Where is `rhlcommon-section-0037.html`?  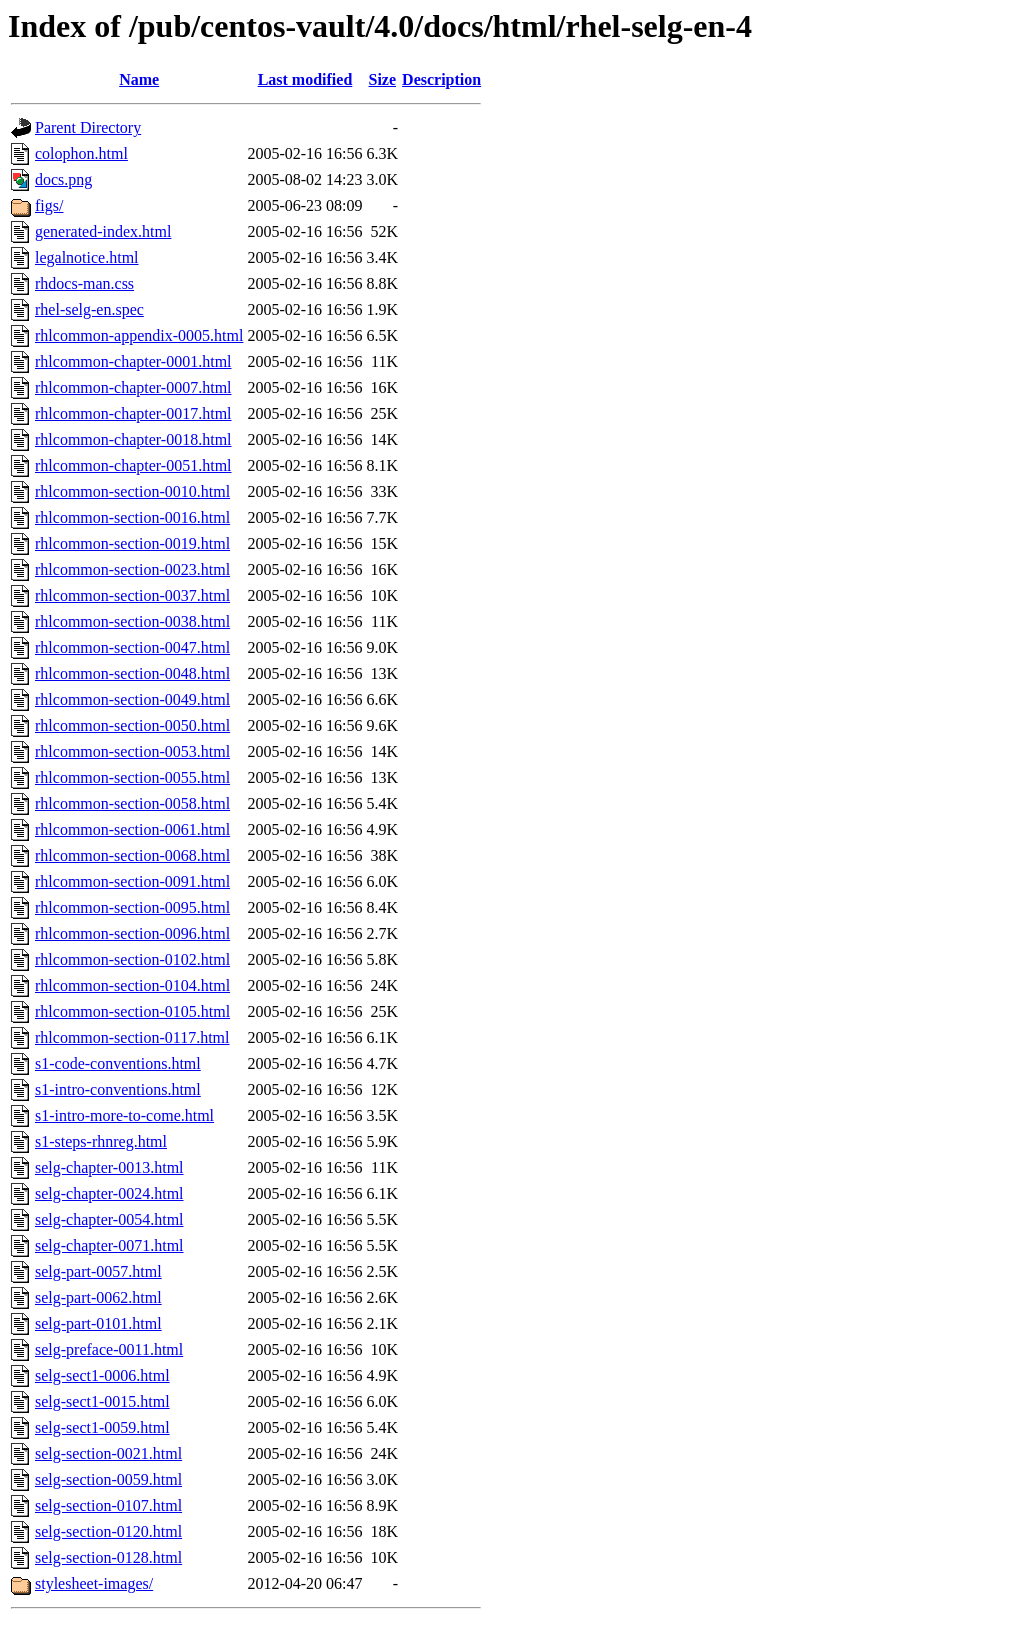 rhlcommon-section-0037.html is located at coordinates (132, 595).